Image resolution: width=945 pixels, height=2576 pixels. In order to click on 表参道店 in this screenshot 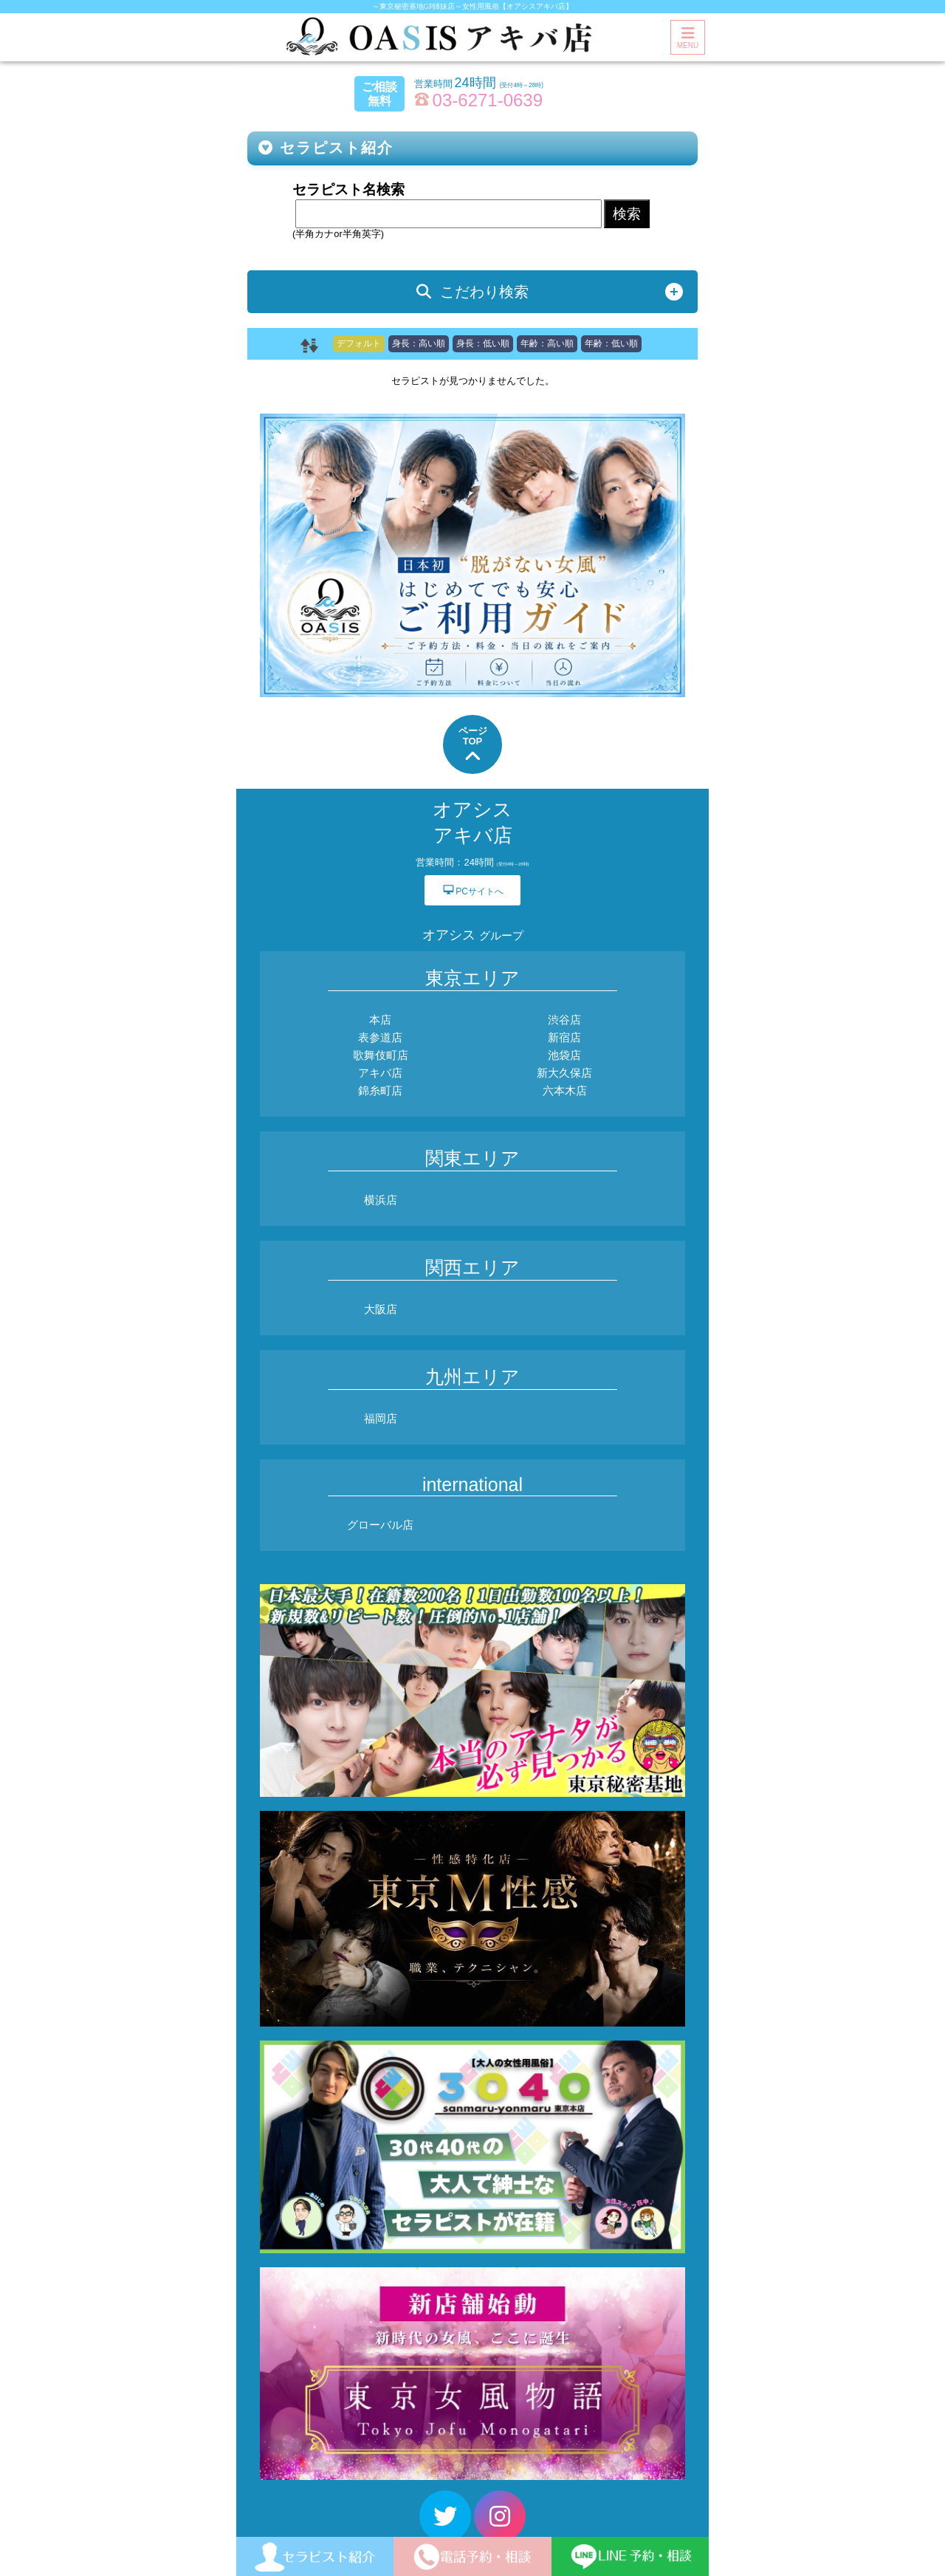, I will do `click(380, 1037)`.